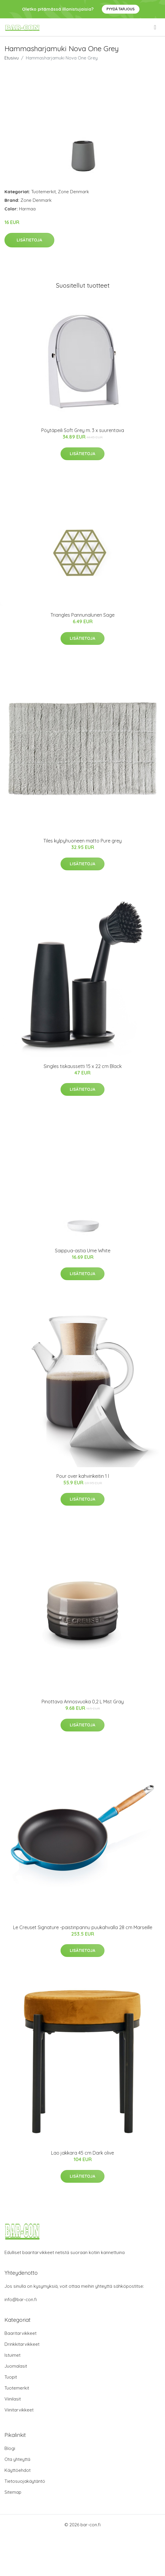  Describe the element at coordinates (20, 2333) in the screenshot. I see `Baaritarvikkeet` at that location.